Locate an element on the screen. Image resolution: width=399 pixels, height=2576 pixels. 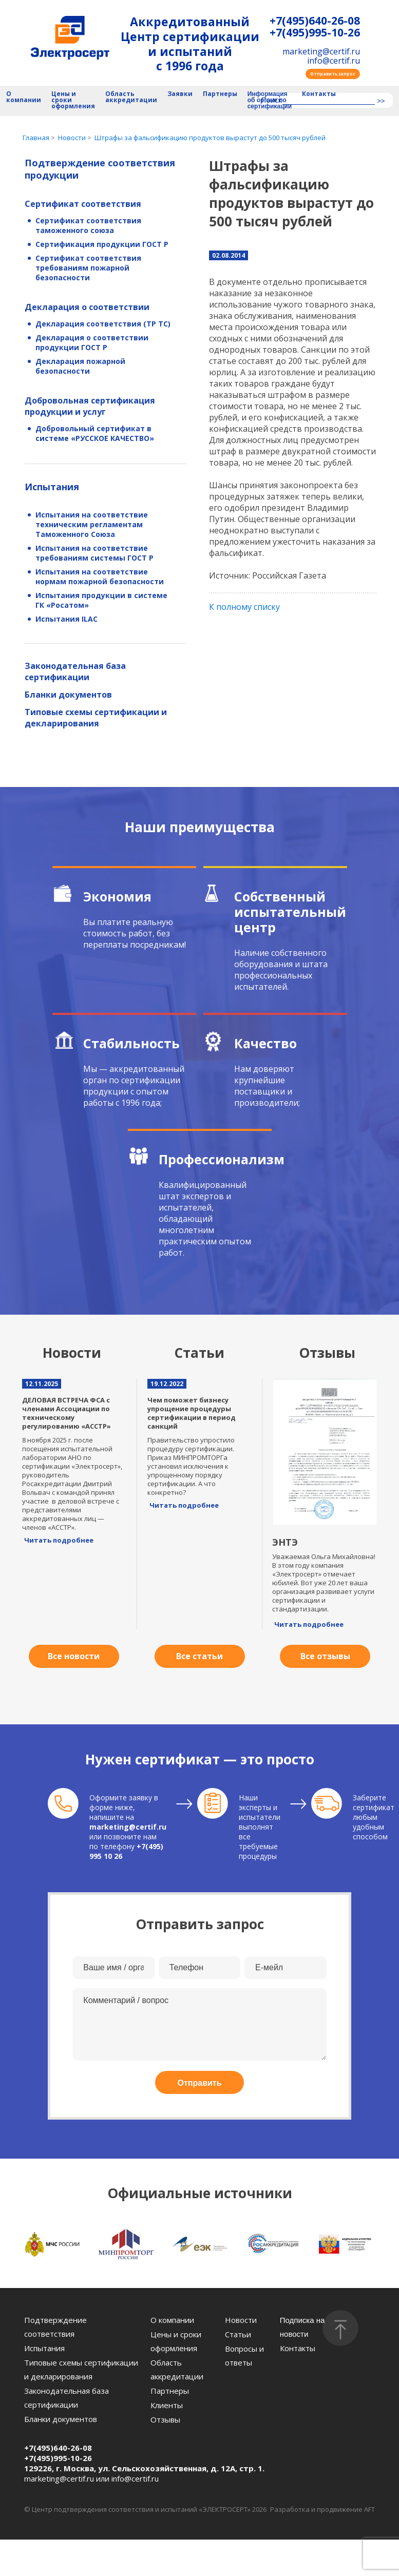
Декларация соответствия (ТР ТС) is located at coordinates (102, 324).